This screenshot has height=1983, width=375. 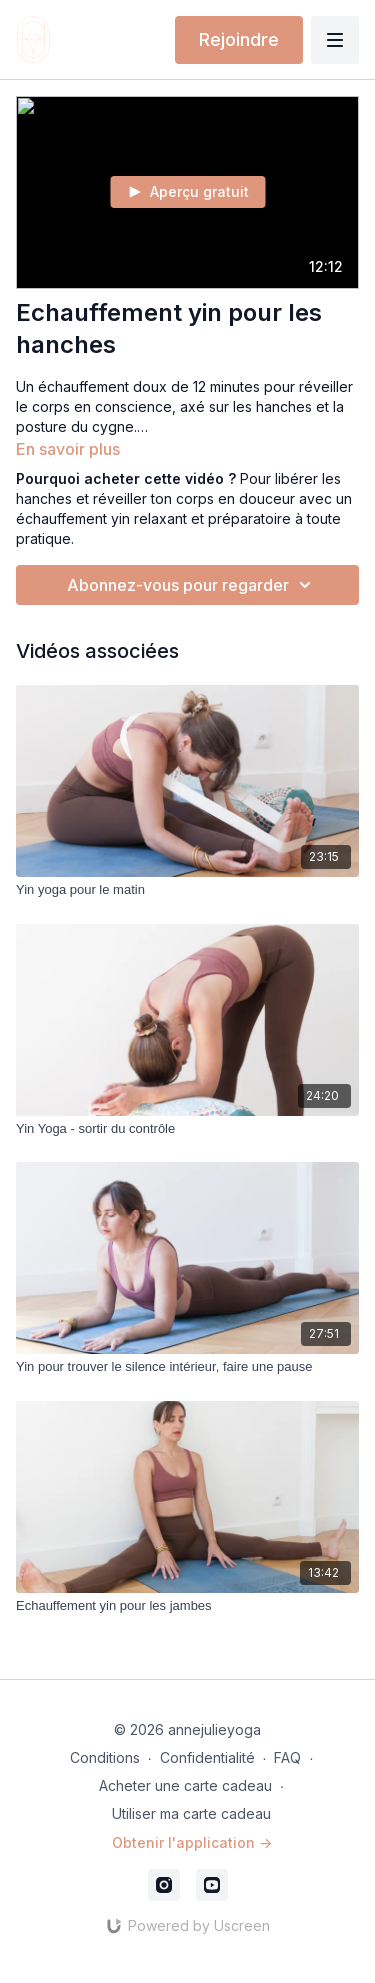 I want to click on [Yin yoga pour le matin], so click(x=187, y=890).